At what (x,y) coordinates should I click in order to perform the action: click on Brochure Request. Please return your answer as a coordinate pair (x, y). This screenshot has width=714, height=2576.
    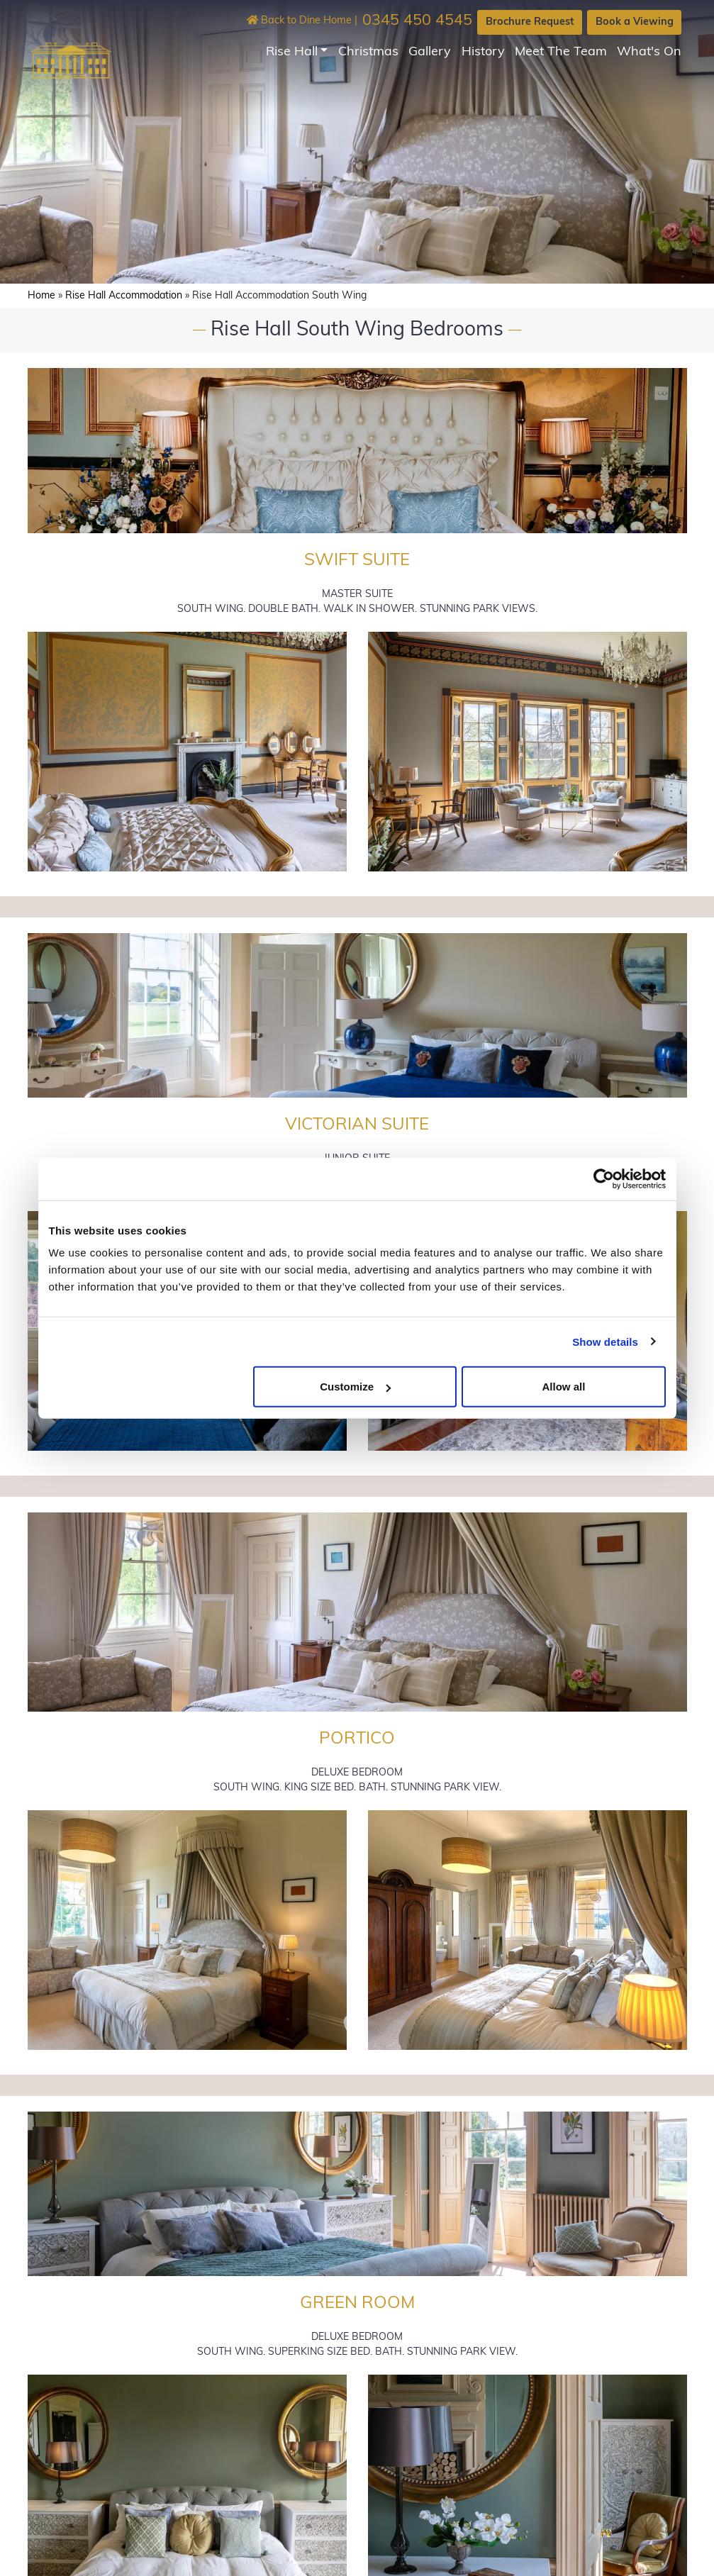
    Looking at the image, I should click on (530, 22).